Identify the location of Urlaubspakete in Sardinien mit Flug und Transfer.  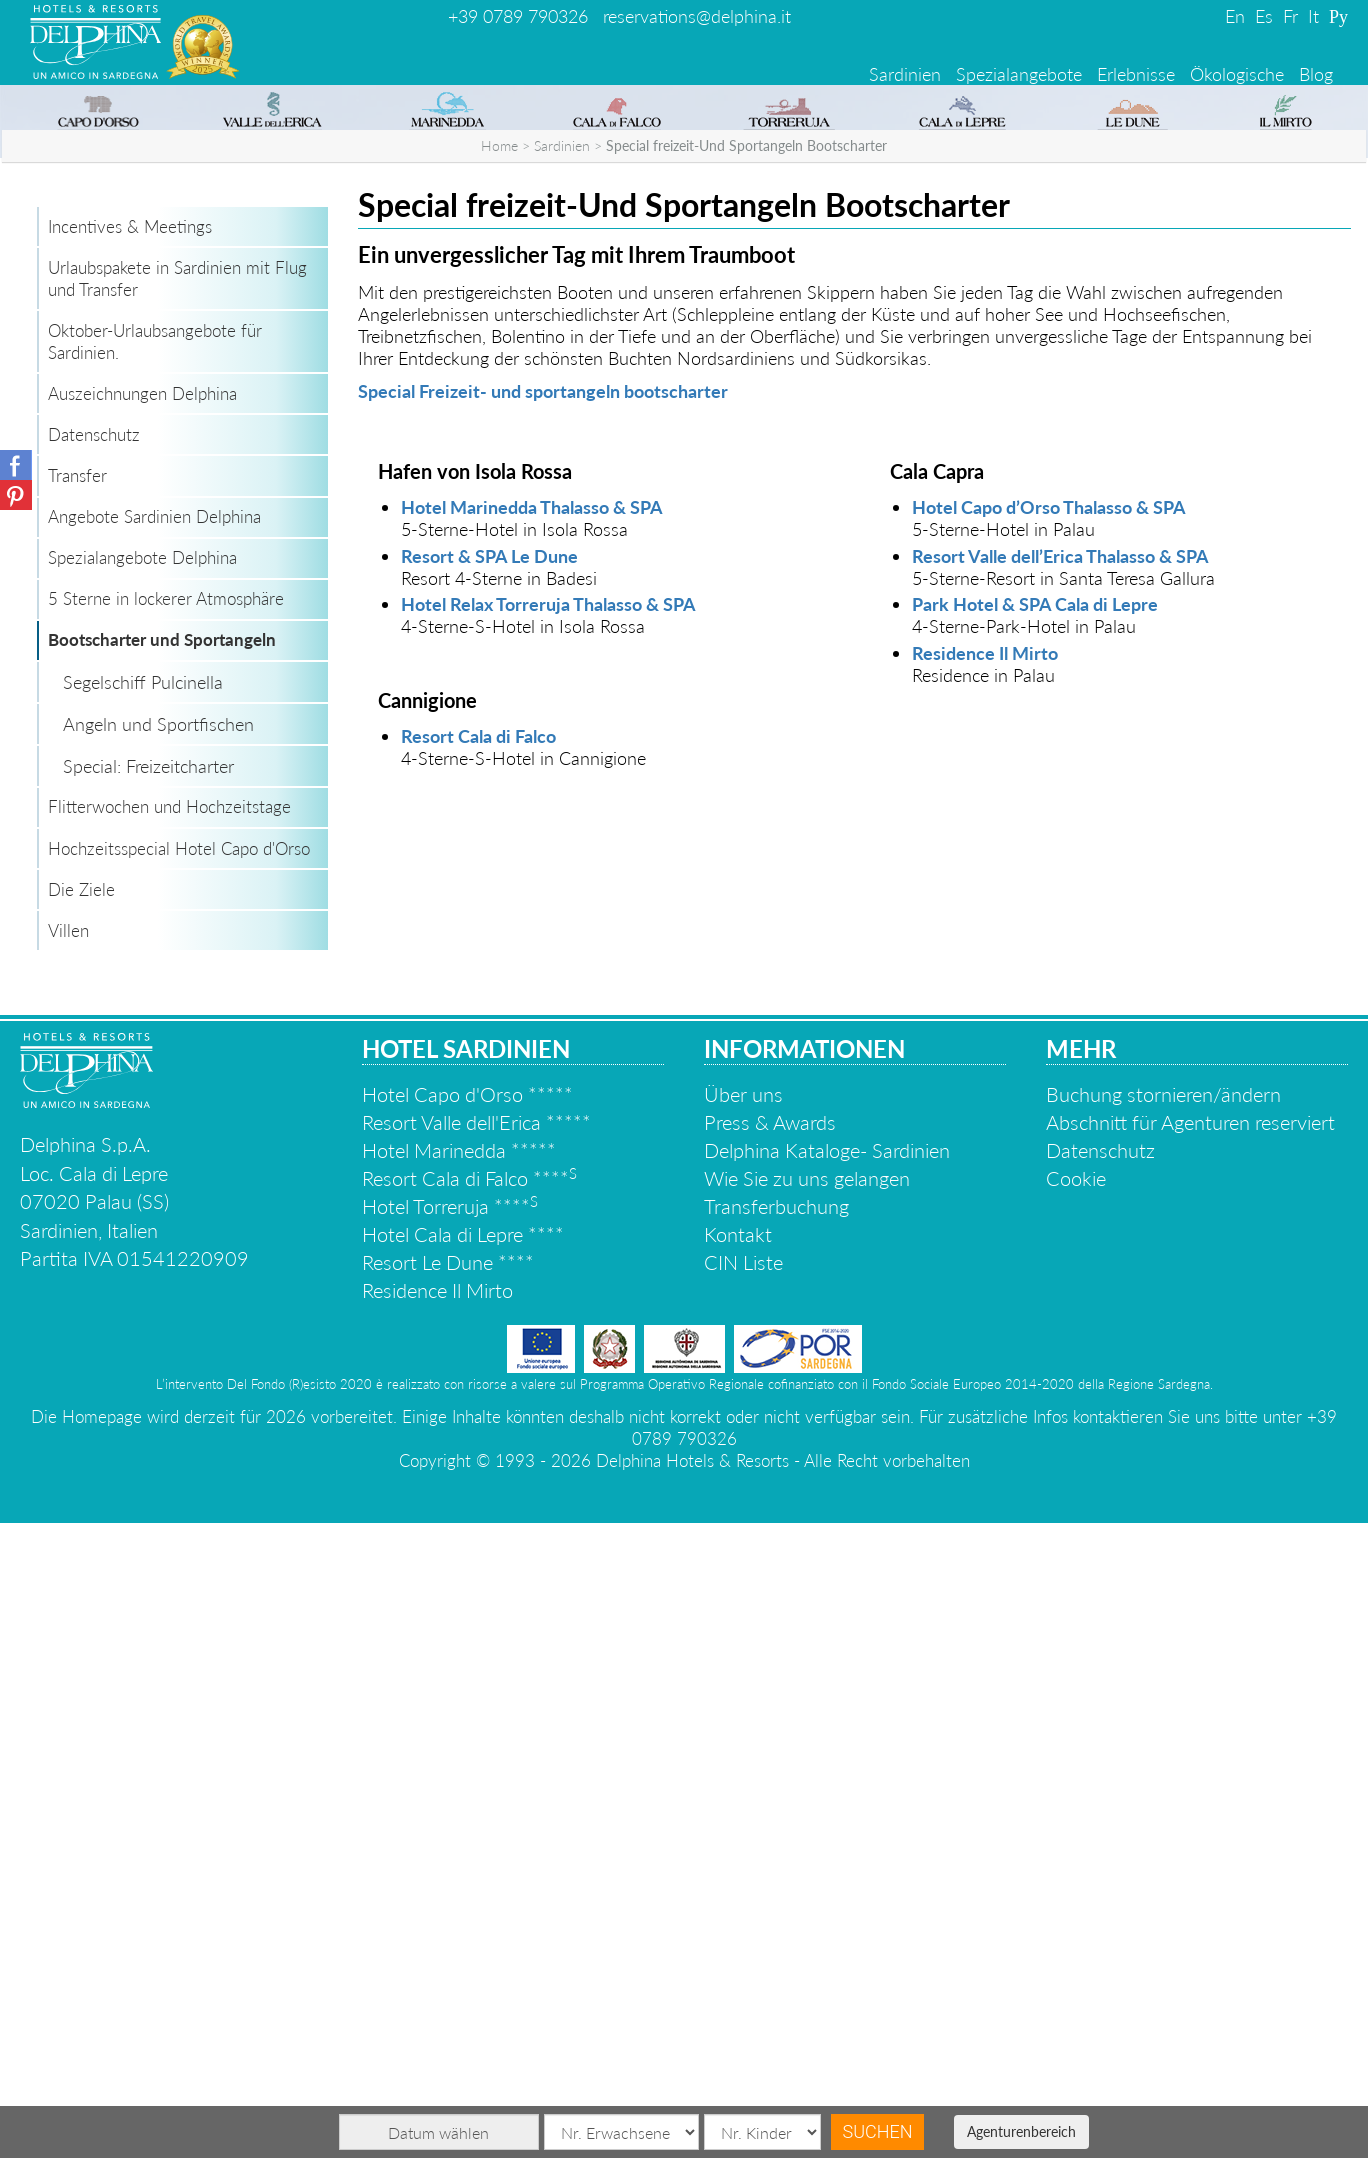
(177, 913).